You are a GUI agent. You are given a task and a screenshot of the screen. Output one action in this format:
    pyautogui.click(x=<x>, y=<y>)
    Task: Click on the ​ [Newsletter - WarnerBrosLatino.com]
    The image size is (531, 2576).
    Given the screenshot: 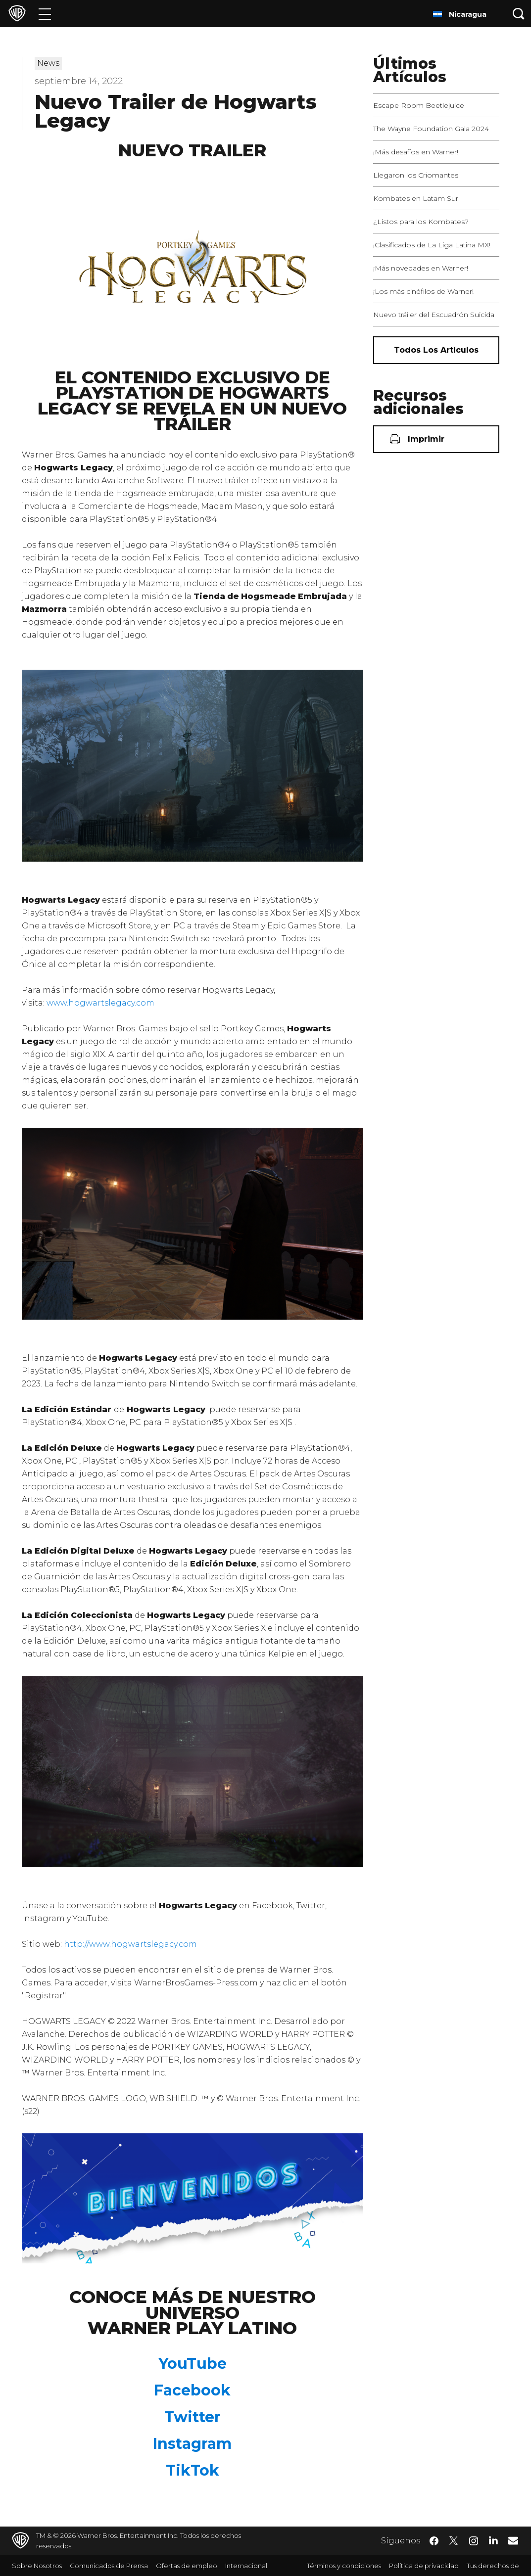 What is the action you would take?
    pyautogui.click(x=513, y=2540)
    